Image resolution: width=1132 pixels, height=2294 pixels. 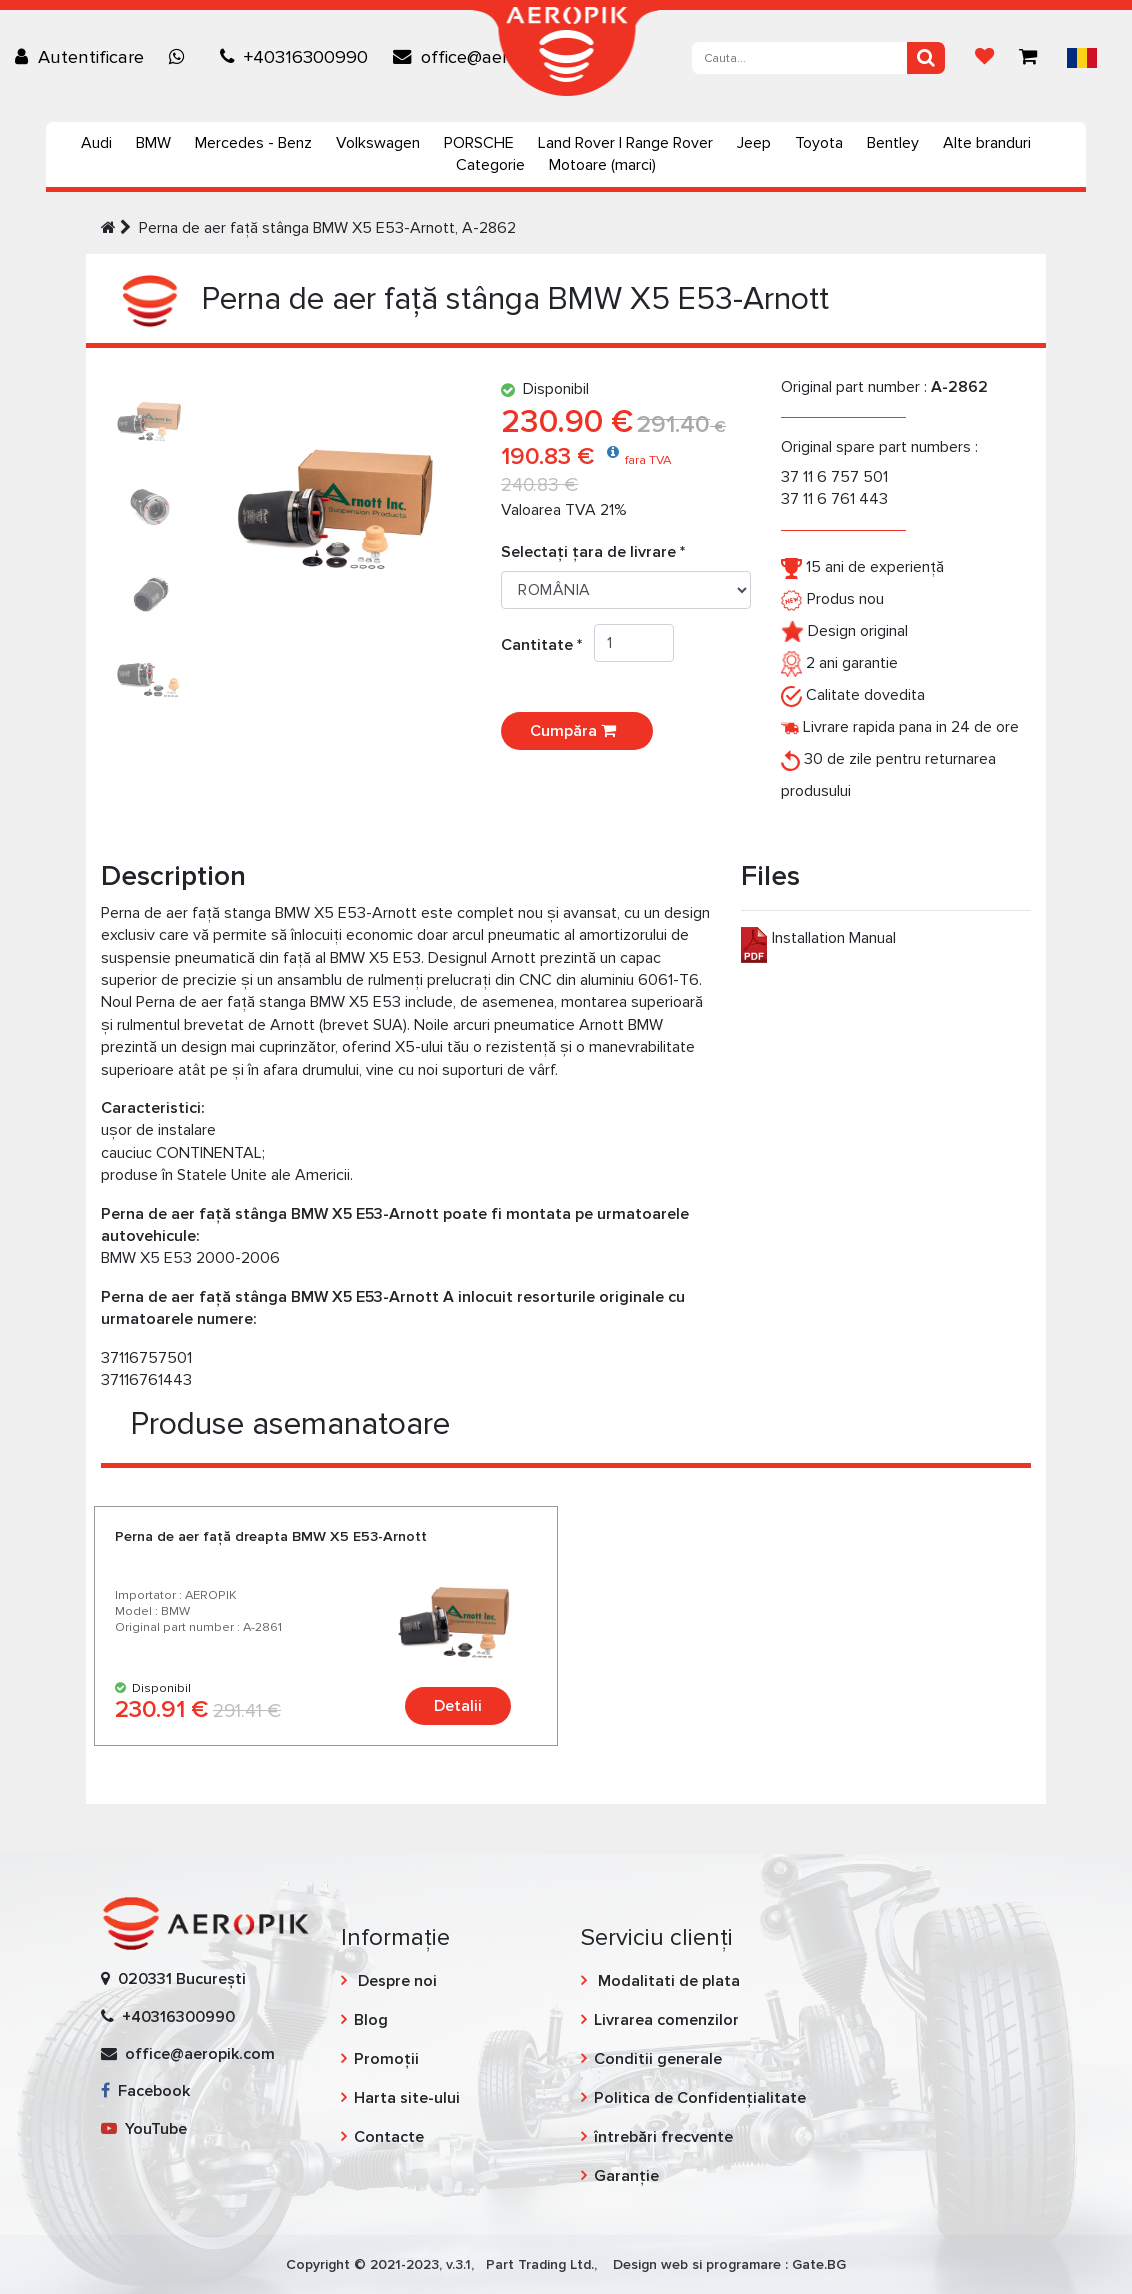 I want to click on Mercedes - Benz, so click(x=253, y=143).